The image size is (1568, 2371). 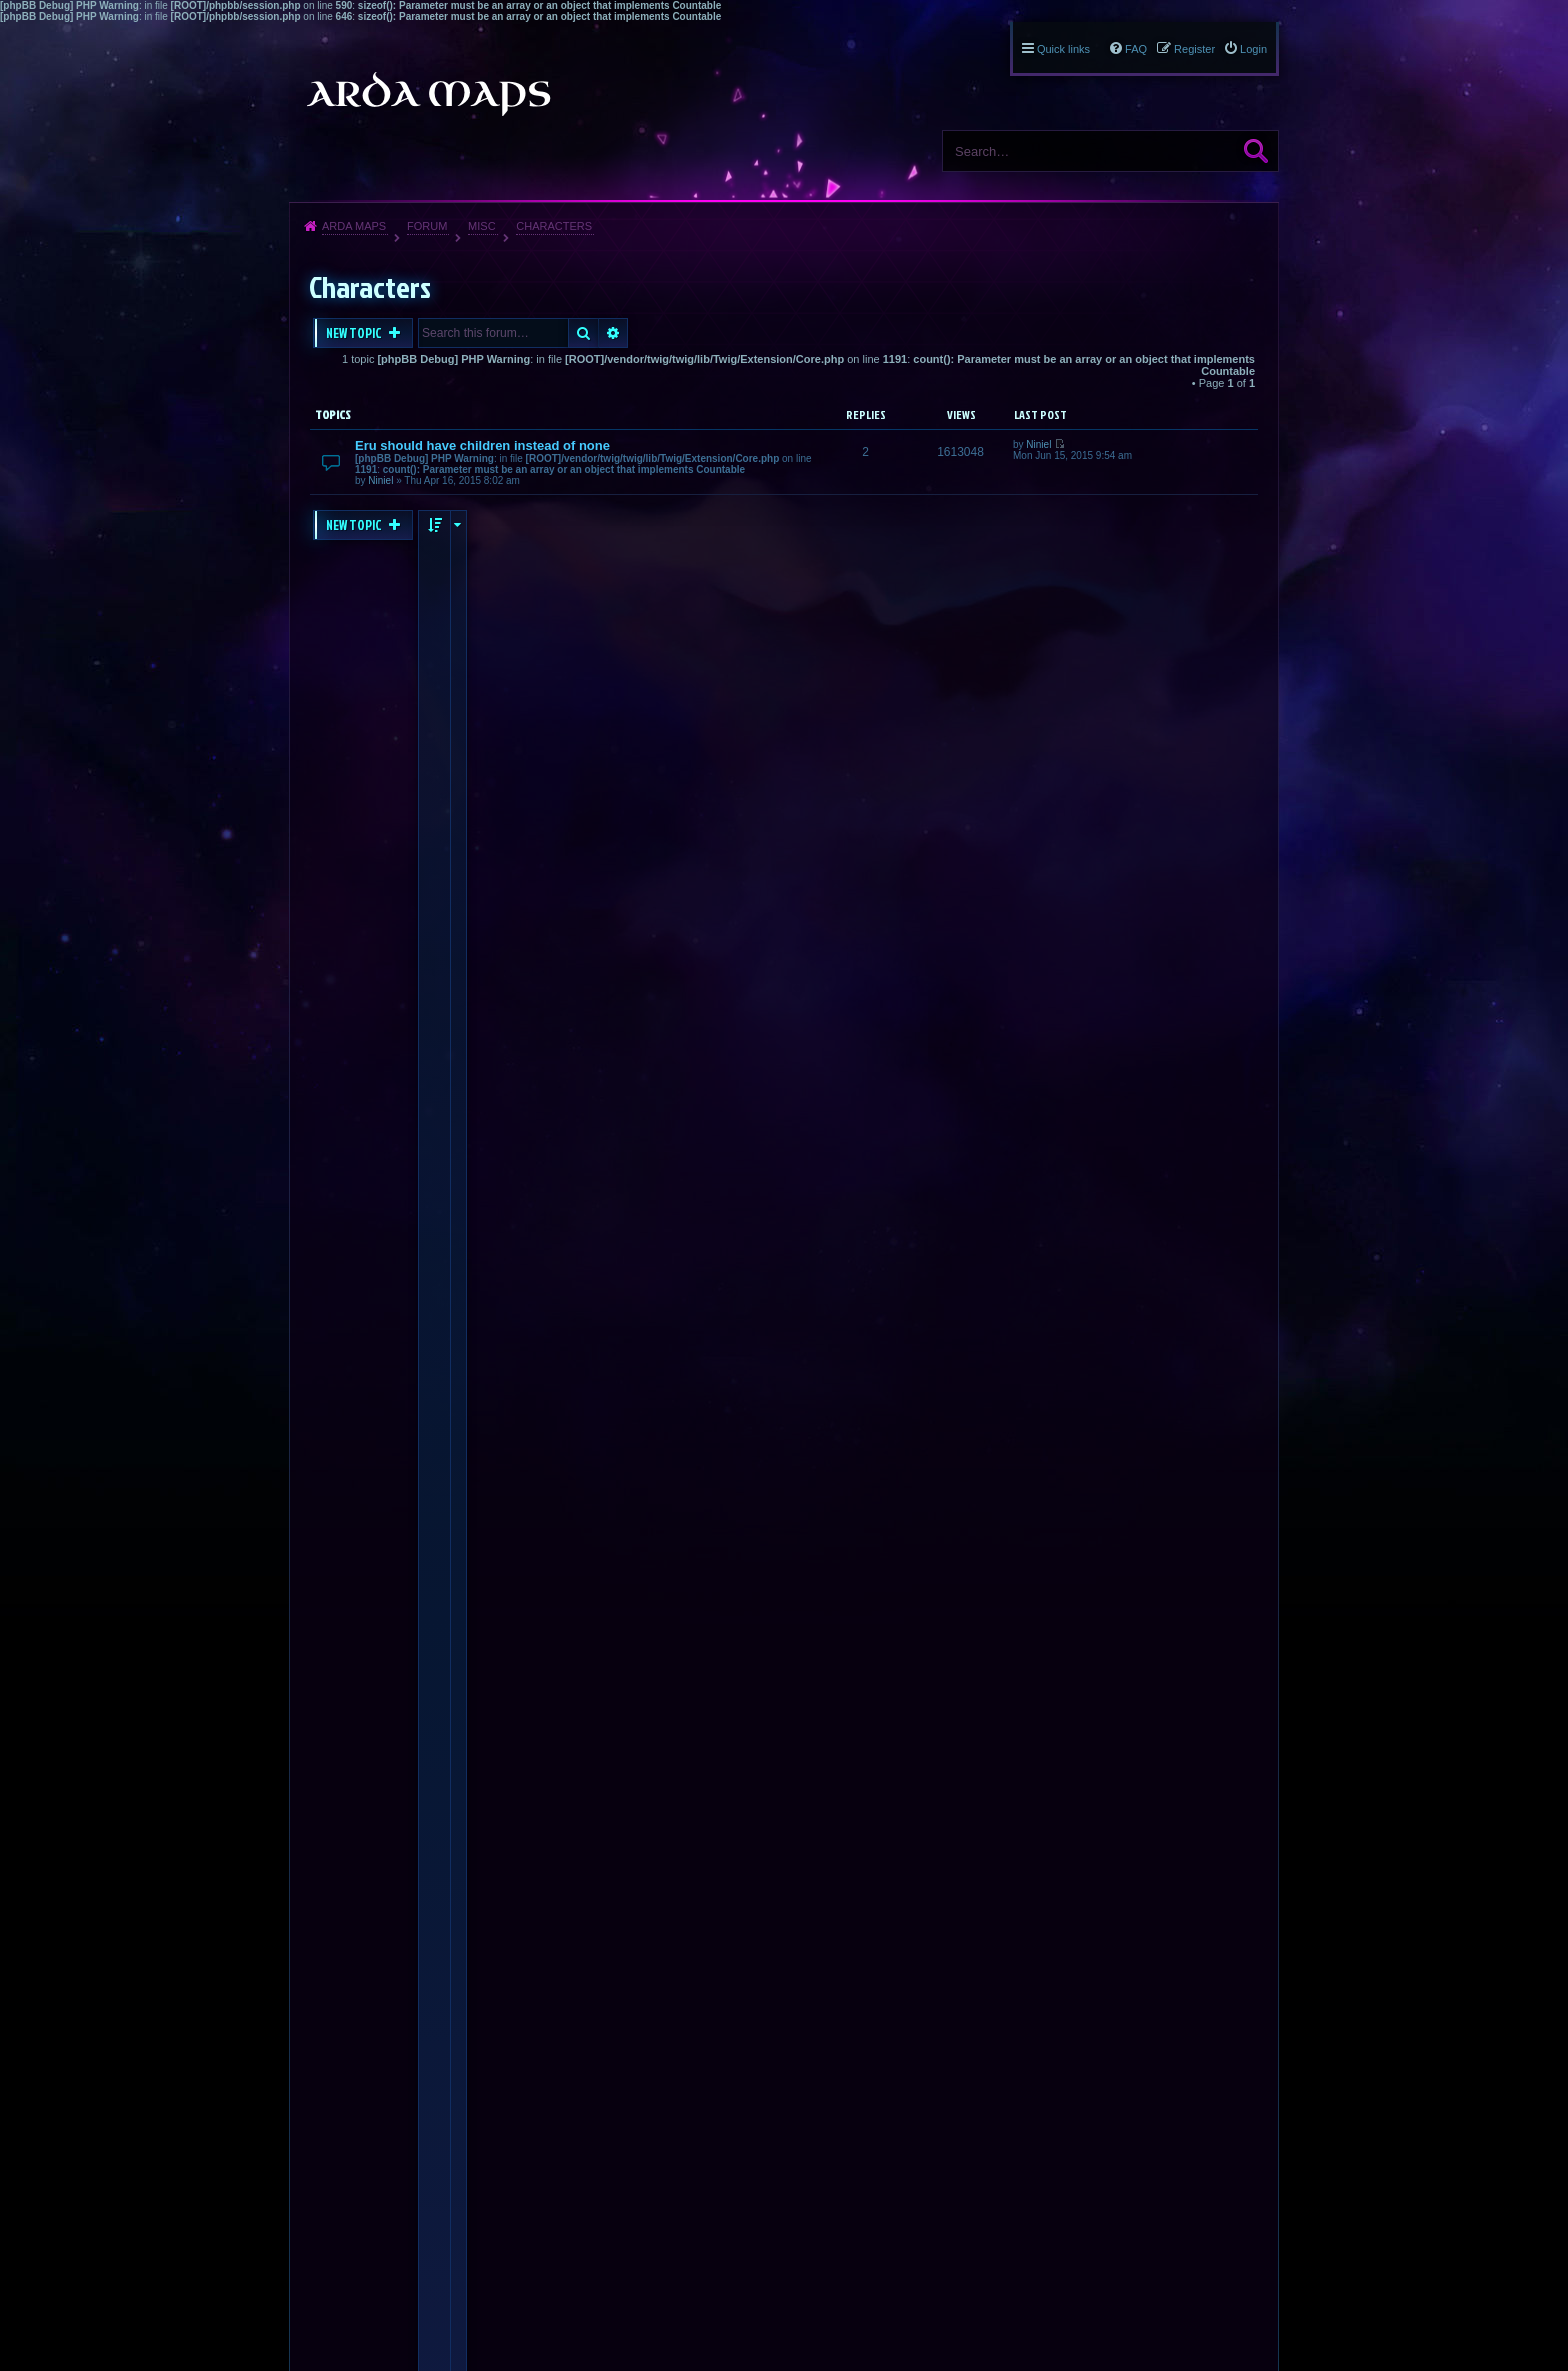 I want to click on Arda Maps, so click(x=354, y=226).